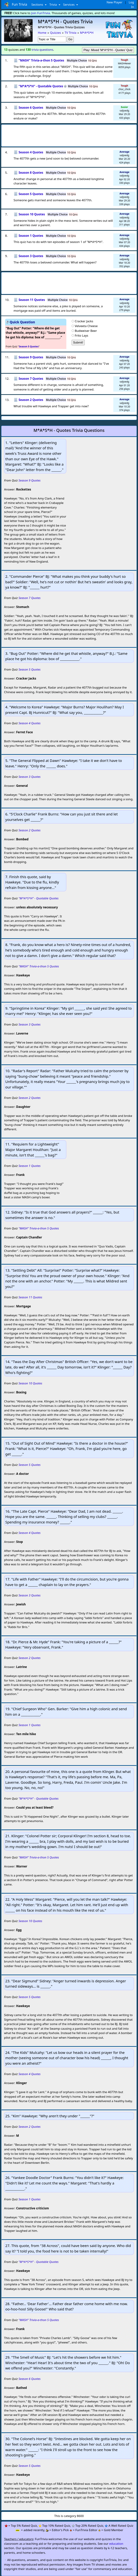  Describe the element at coordinates (116, 2544) in the screenshot. I see `education` at that location.